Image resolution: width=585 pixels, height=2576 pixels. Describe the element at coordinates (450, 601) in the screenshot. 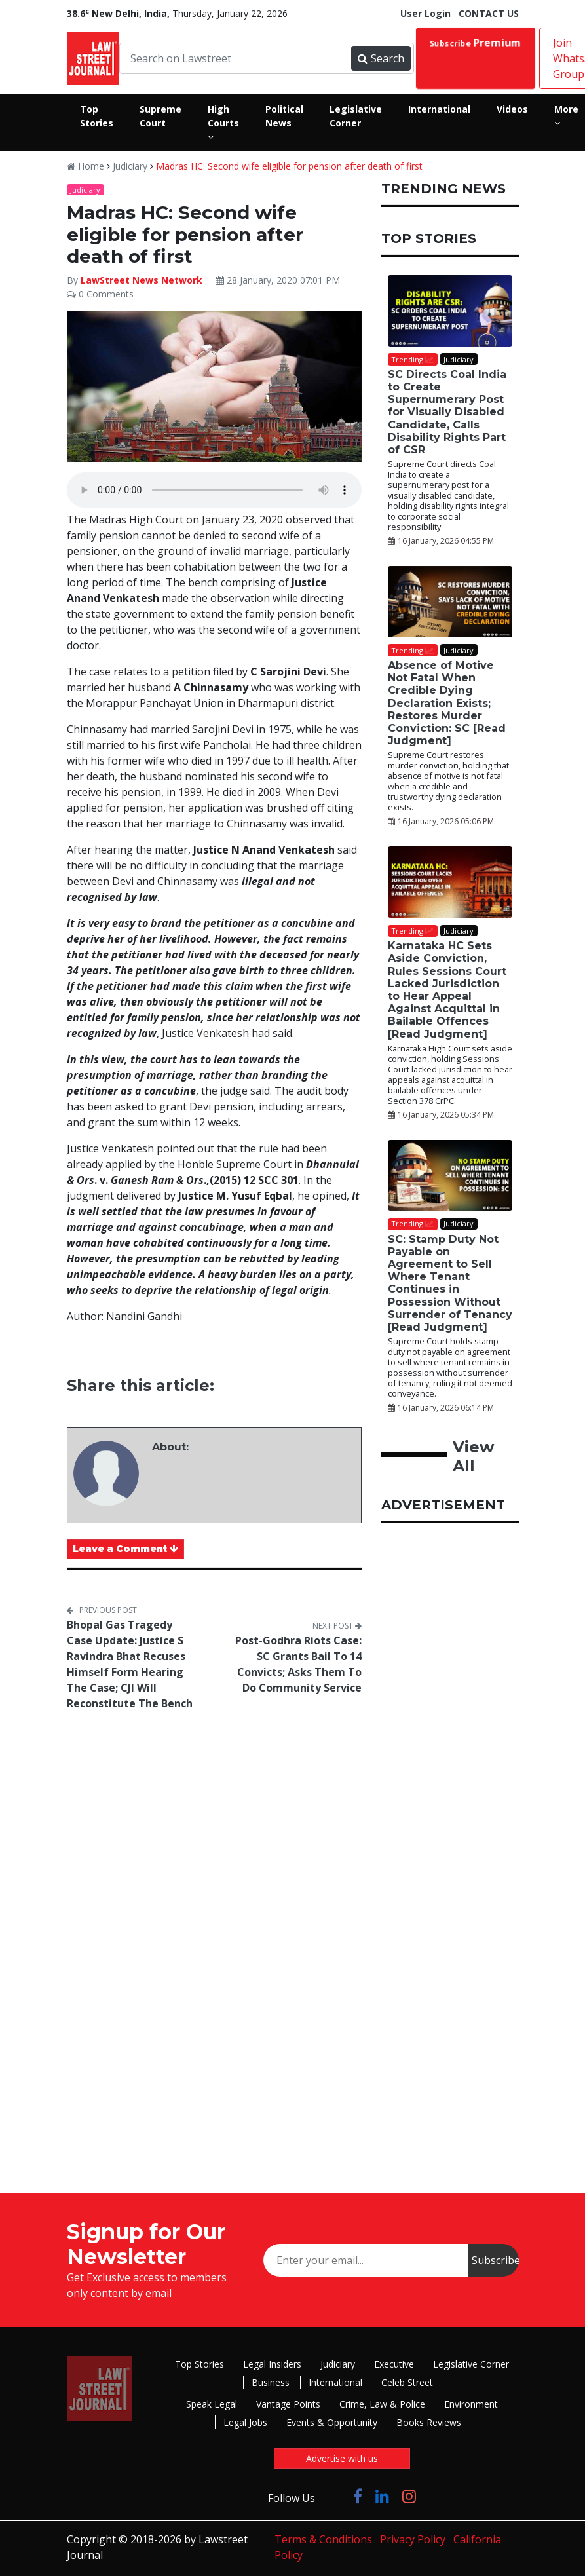

I see `[Absence of Motive Not Fatal When Credible Dying Declaration Exists; Restores Murder Conviction: SC [Read Judgment]]` at that location.